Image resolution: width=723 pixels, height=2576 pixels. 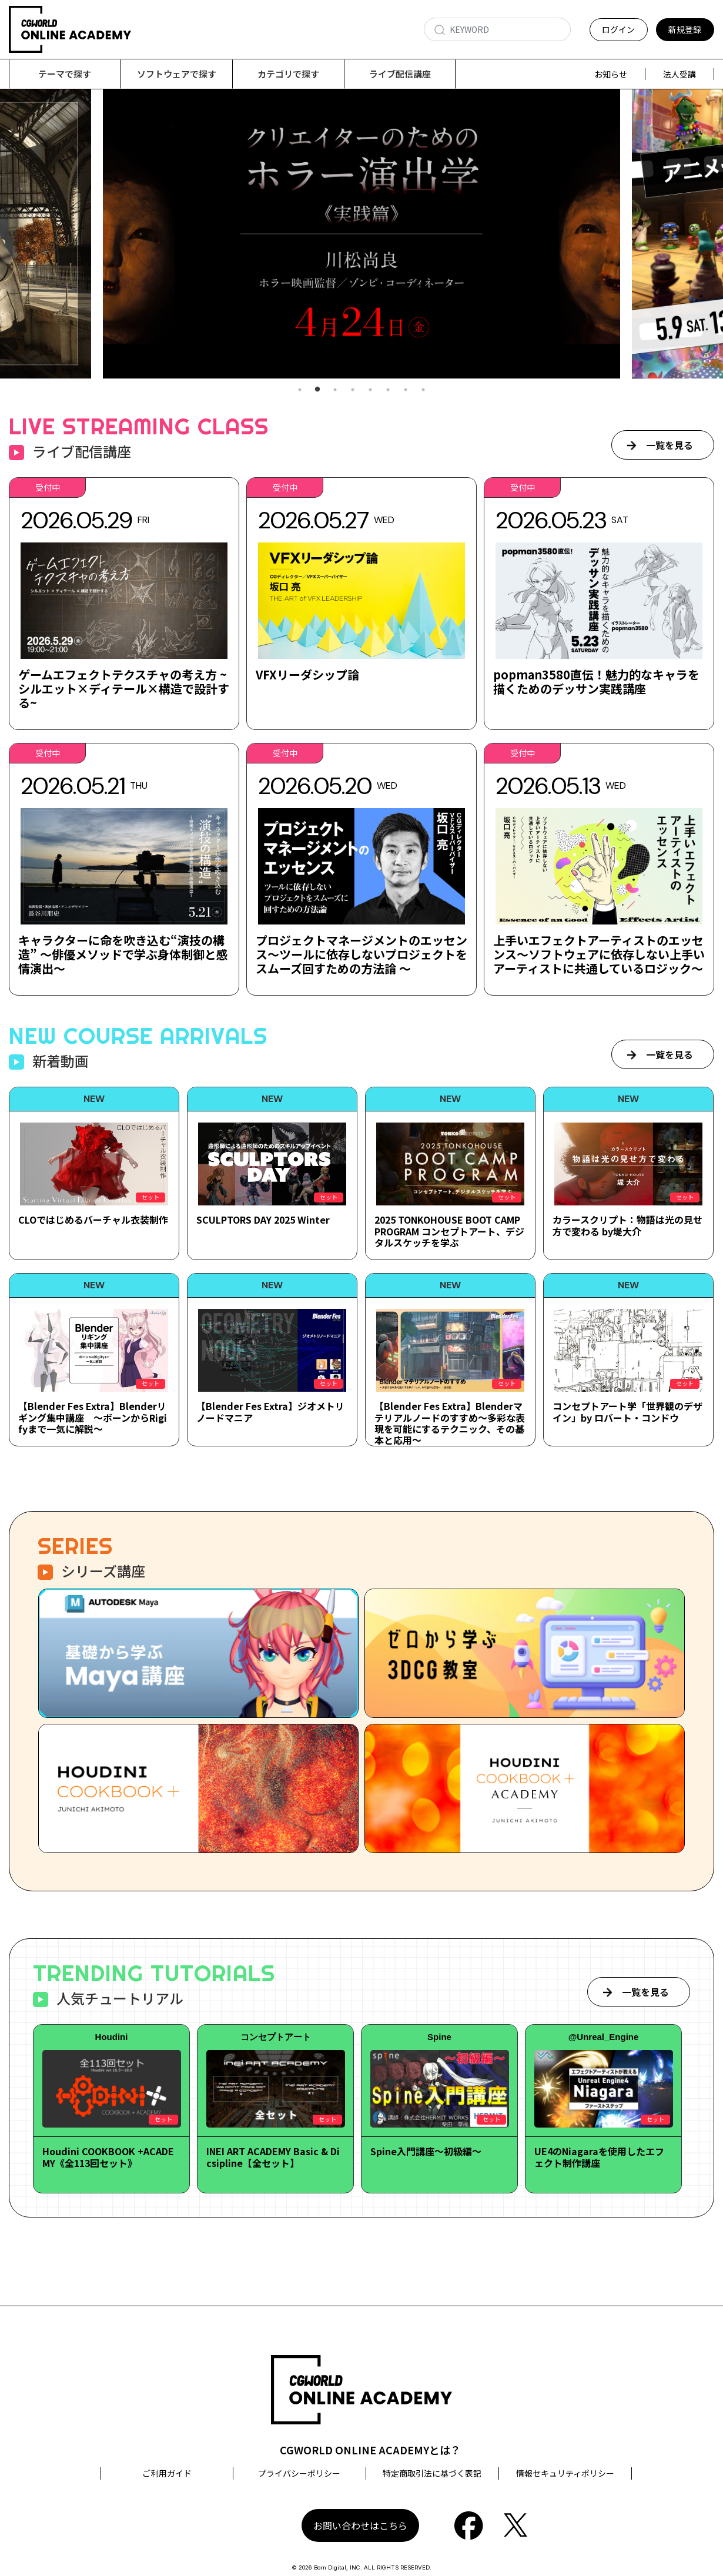 I want to click on [tabpanel], so click(x=361, y=233).